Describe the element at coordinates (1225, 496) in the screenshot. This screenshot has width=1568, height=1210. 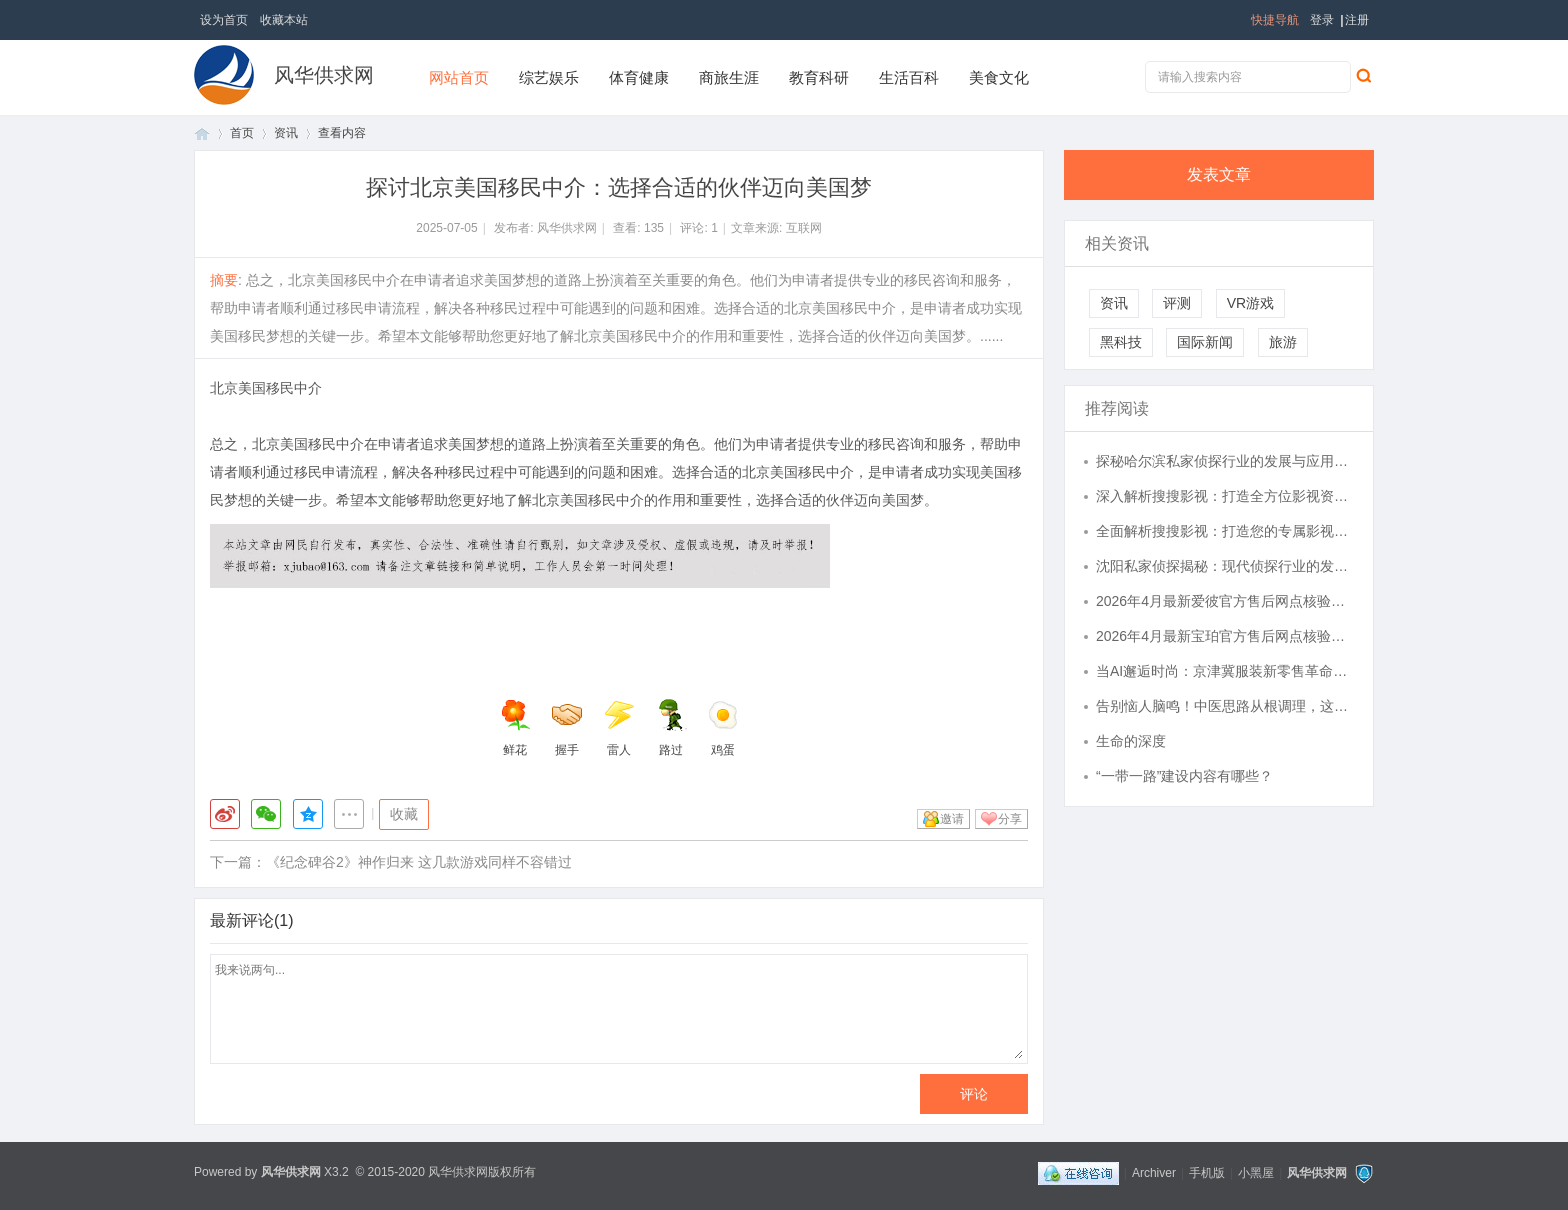
I see `深入解析搜搜影视：打造全方位影视资源搜索体验的领先平台` at that location.